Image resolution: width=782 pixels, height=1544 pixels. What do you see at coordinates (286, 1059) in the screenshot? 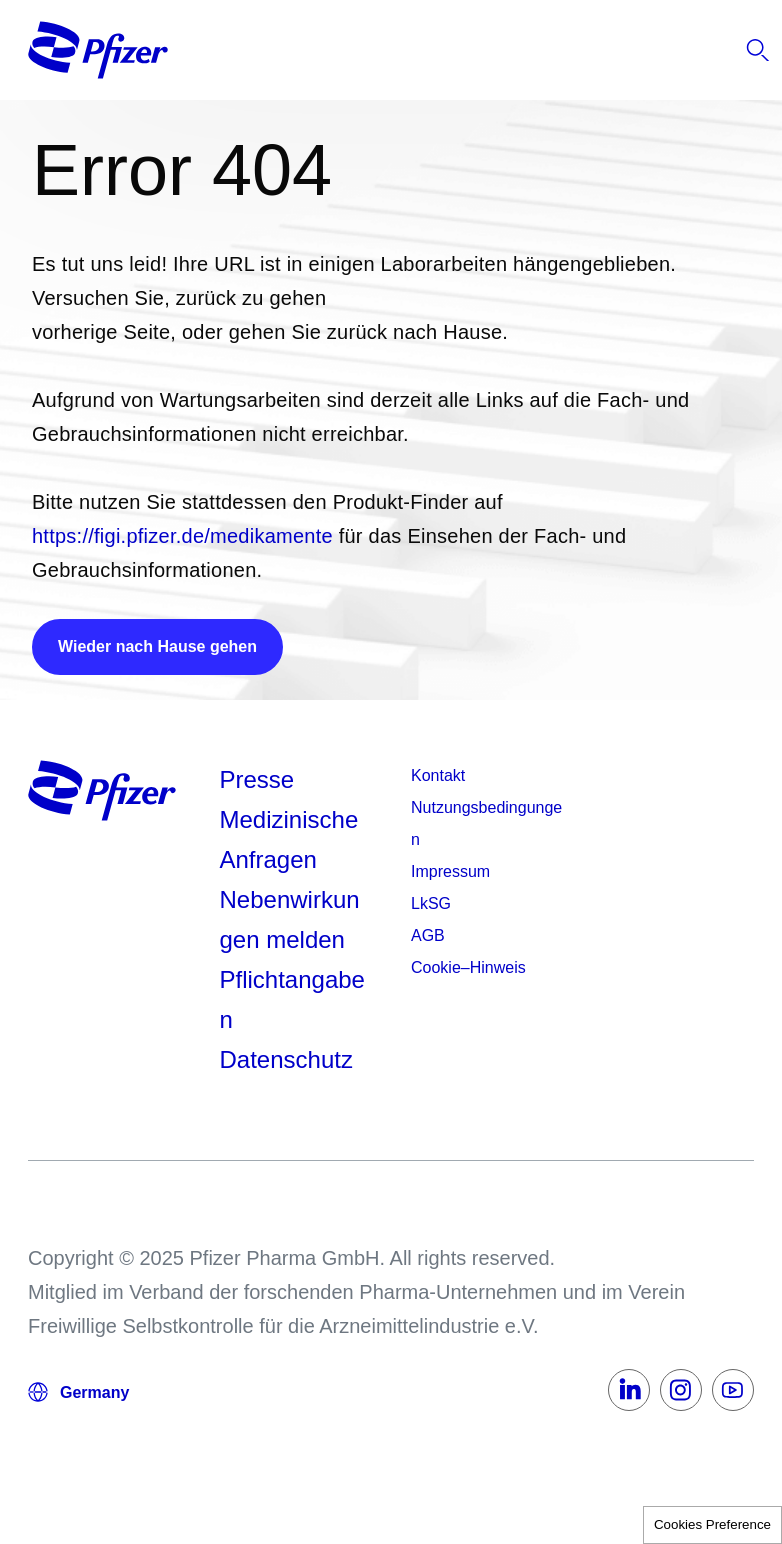
I see `Datenschutz` at bounding box center [286, 1059].